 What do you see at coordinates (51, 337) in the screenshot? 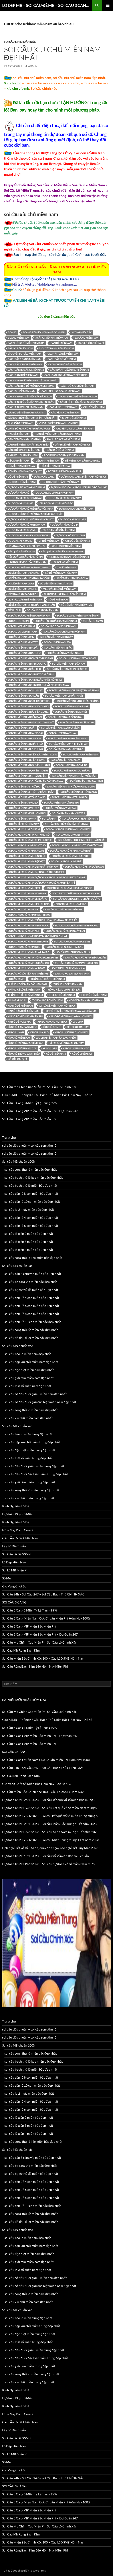
I see `3 càng miền nam hôm nay` at bounding box center [51, 337].